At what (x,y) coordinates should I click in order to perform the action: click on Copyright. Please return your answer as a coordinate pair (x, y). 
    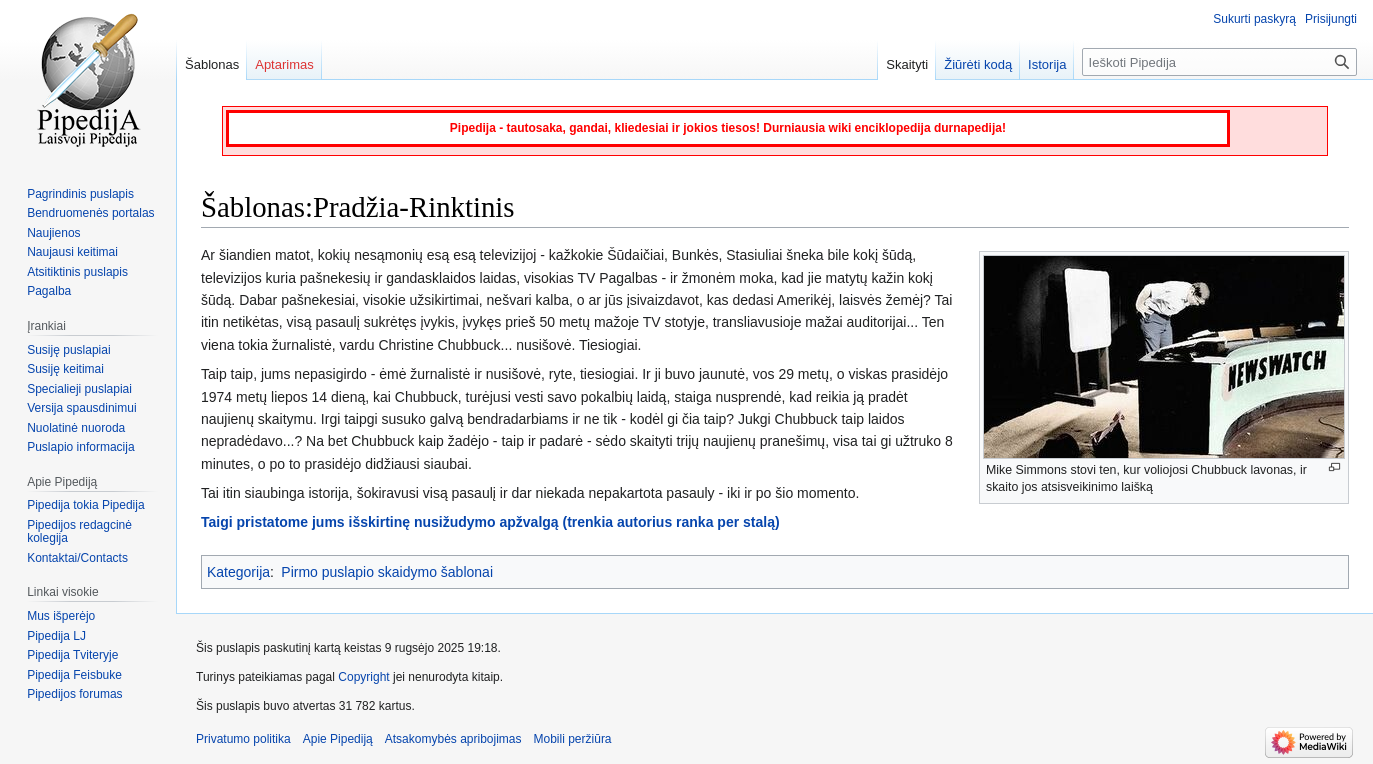
    Looking at the image, I should click on (363, 677).